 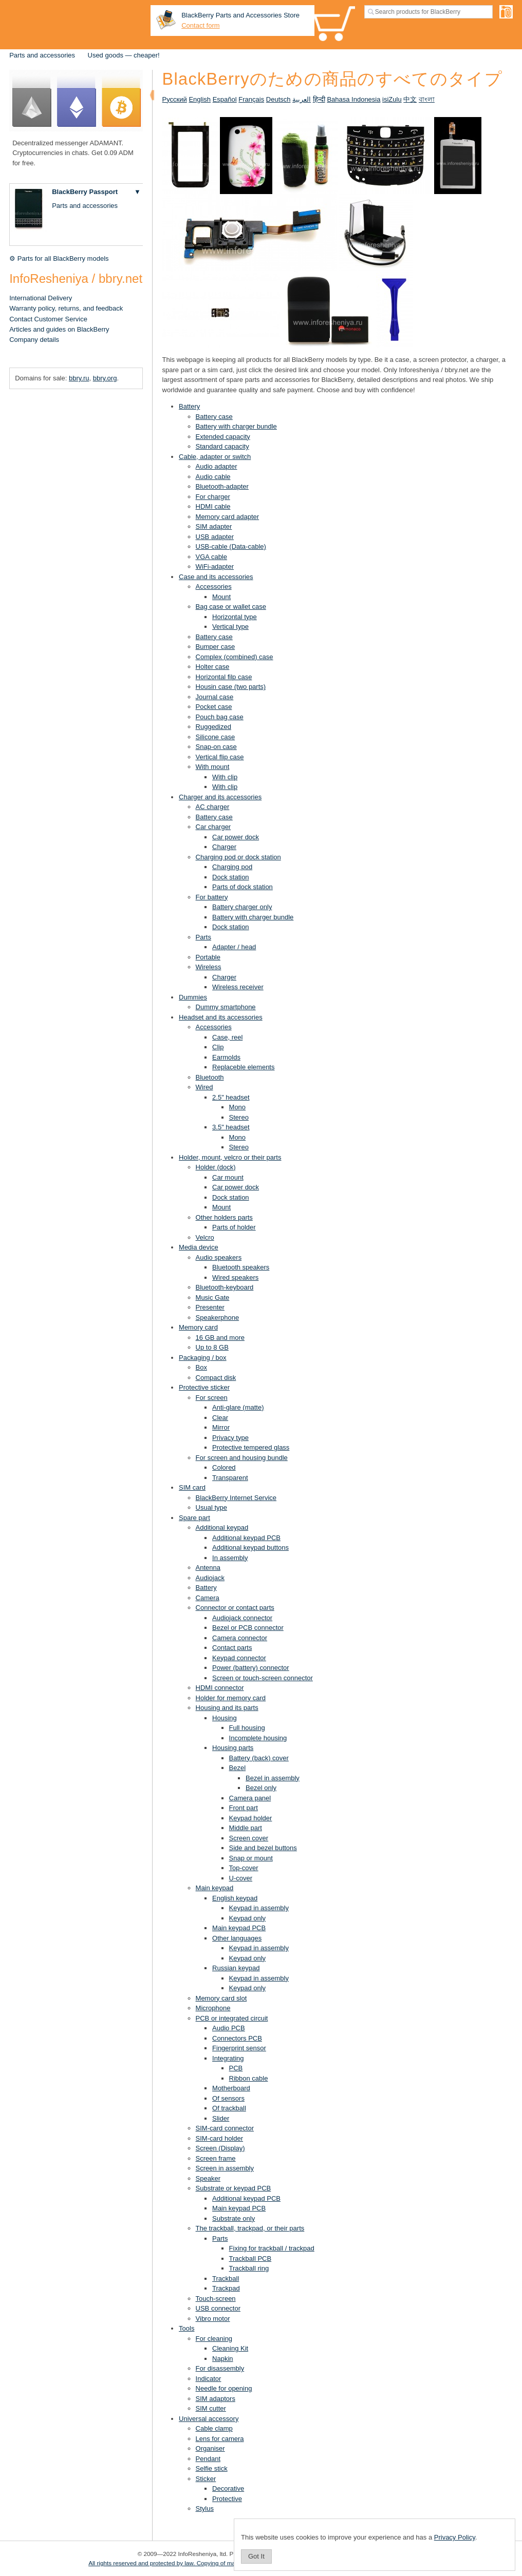 I want to click on Russian keypad, so click(x=236, y=1968).